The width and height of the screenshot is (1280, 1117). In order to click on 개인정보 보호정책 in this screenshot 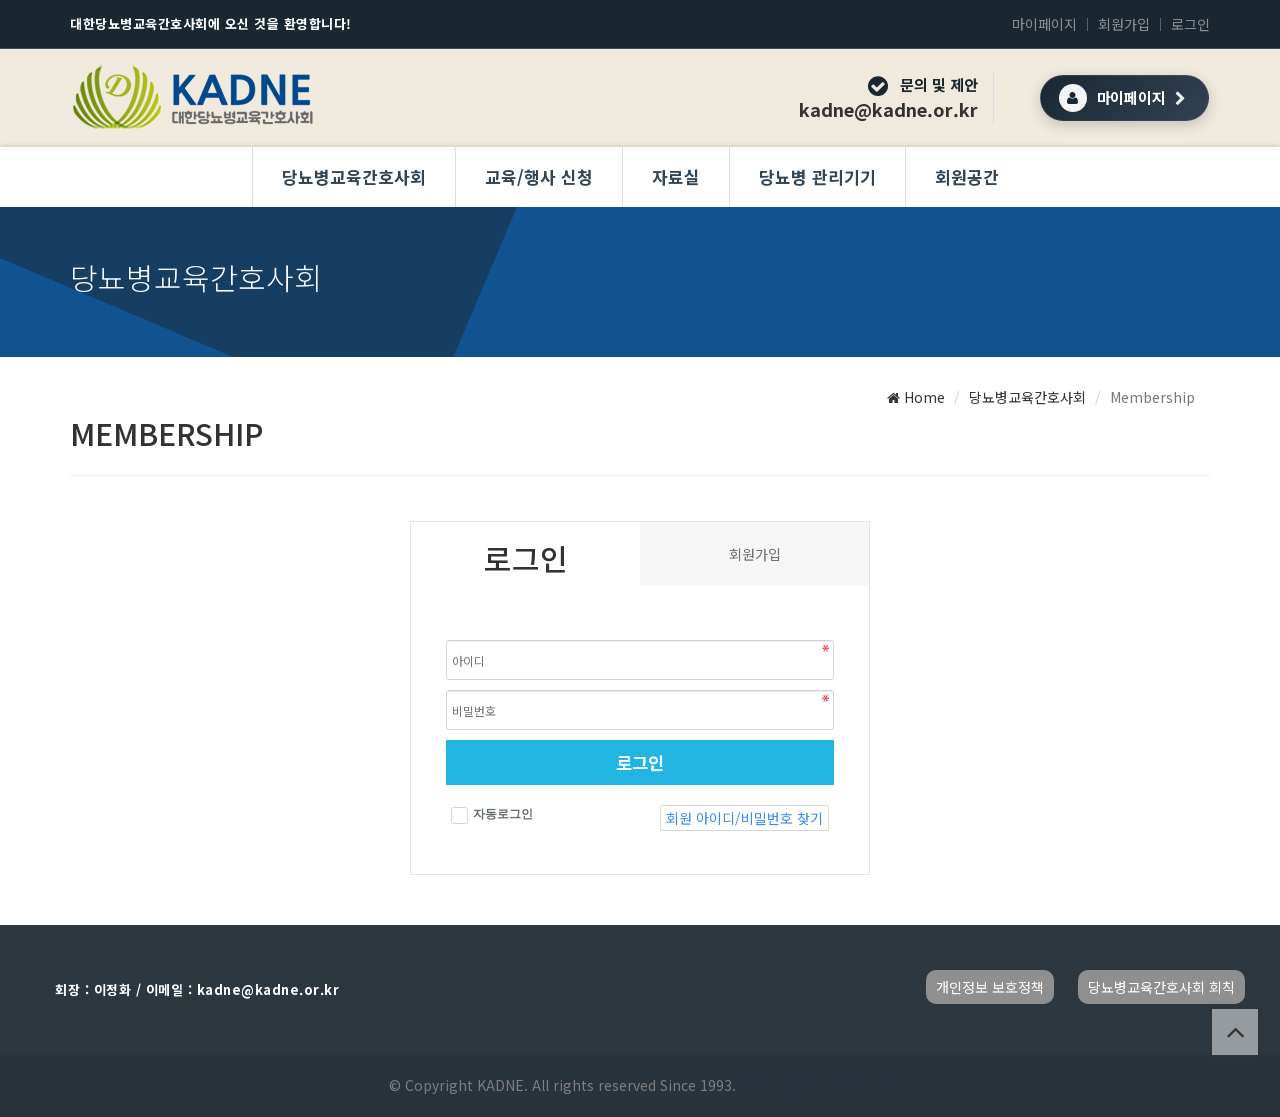, I will do `click(990, 987)`.